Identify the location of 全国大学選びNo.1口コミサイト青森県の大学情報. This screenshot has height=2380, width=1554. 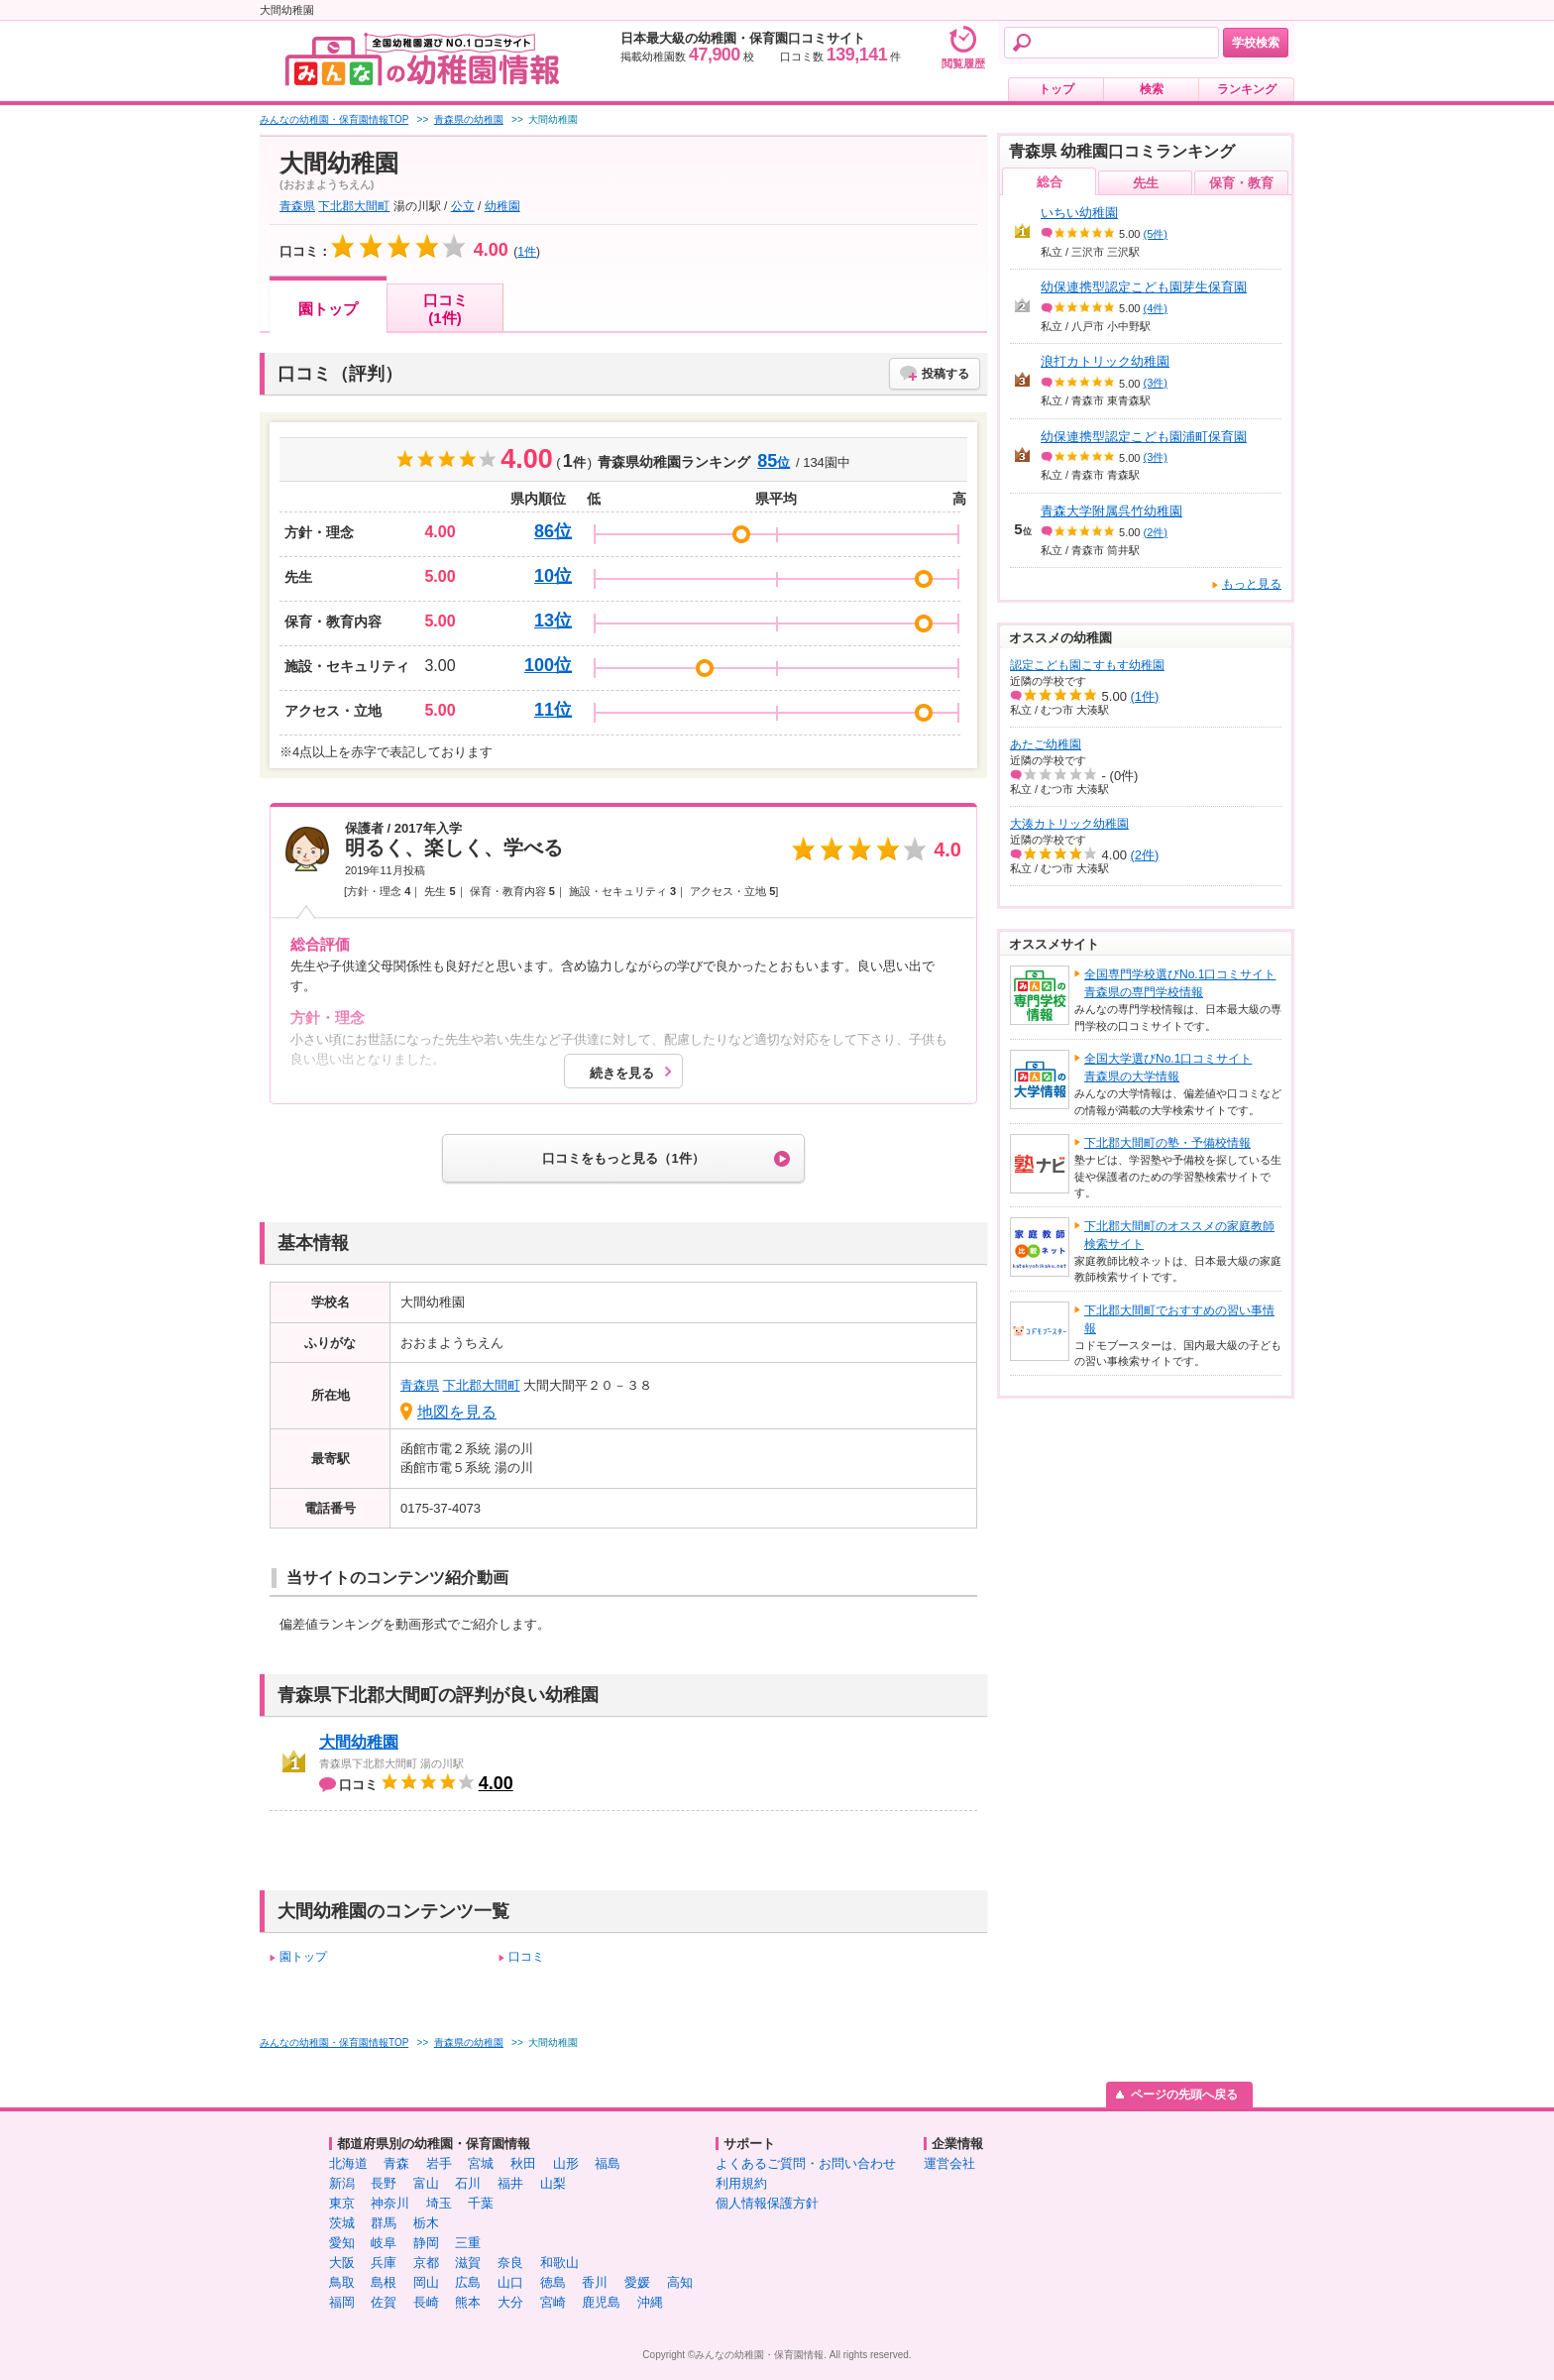
(1168, 1067).